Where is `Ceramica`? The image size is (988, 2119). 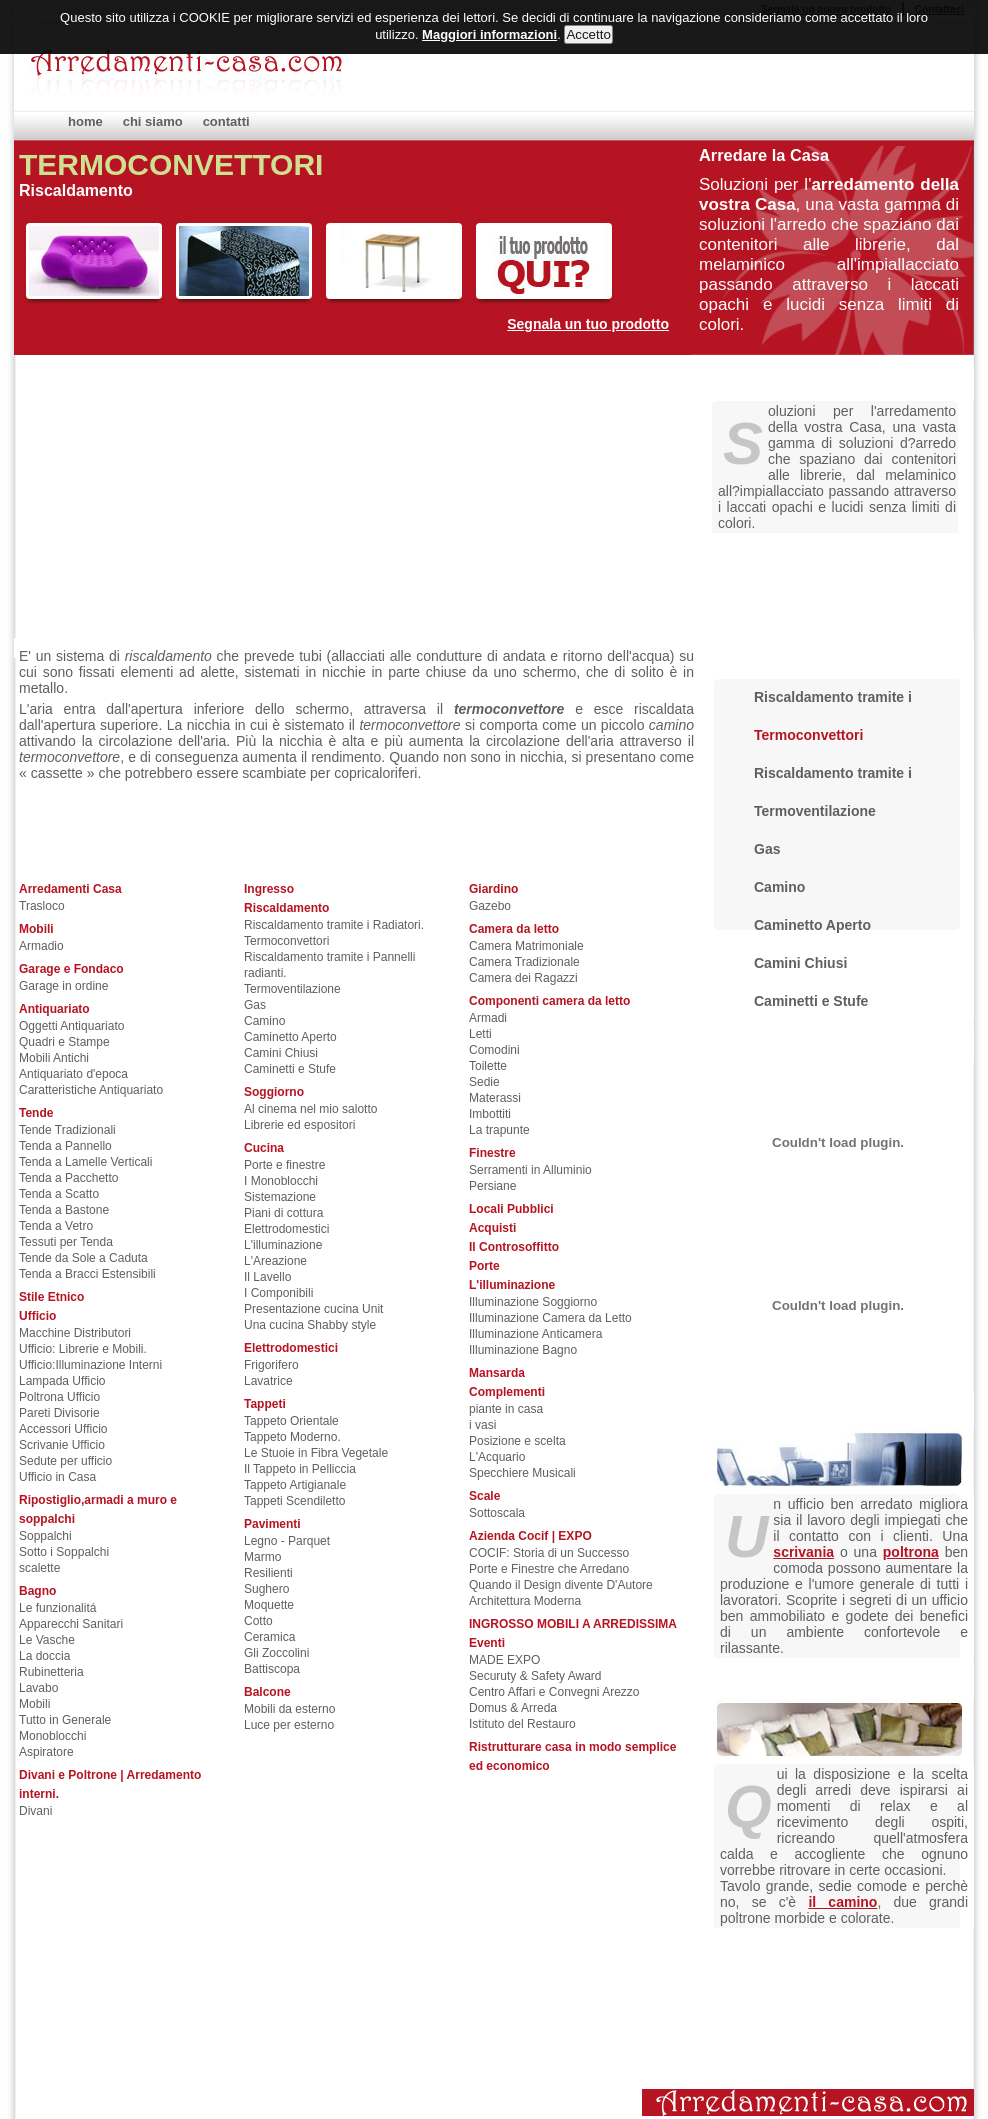 Ceramica is located at coordinates (269, 1637).